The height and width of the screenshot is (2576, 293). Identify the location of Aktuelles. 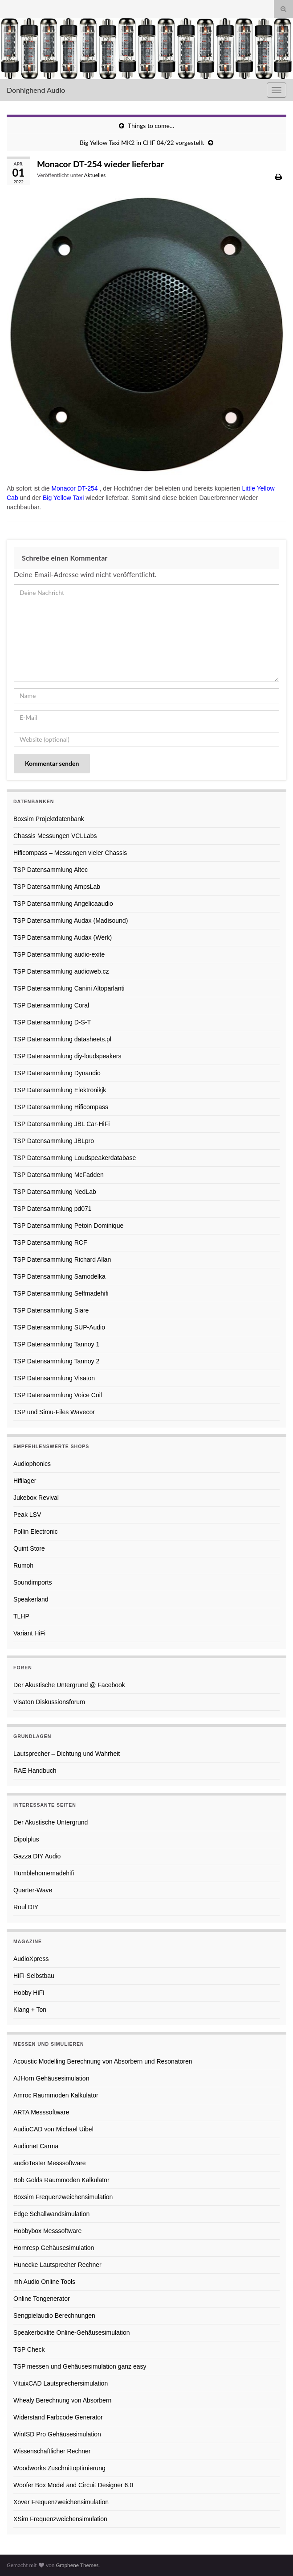
(95, 175).